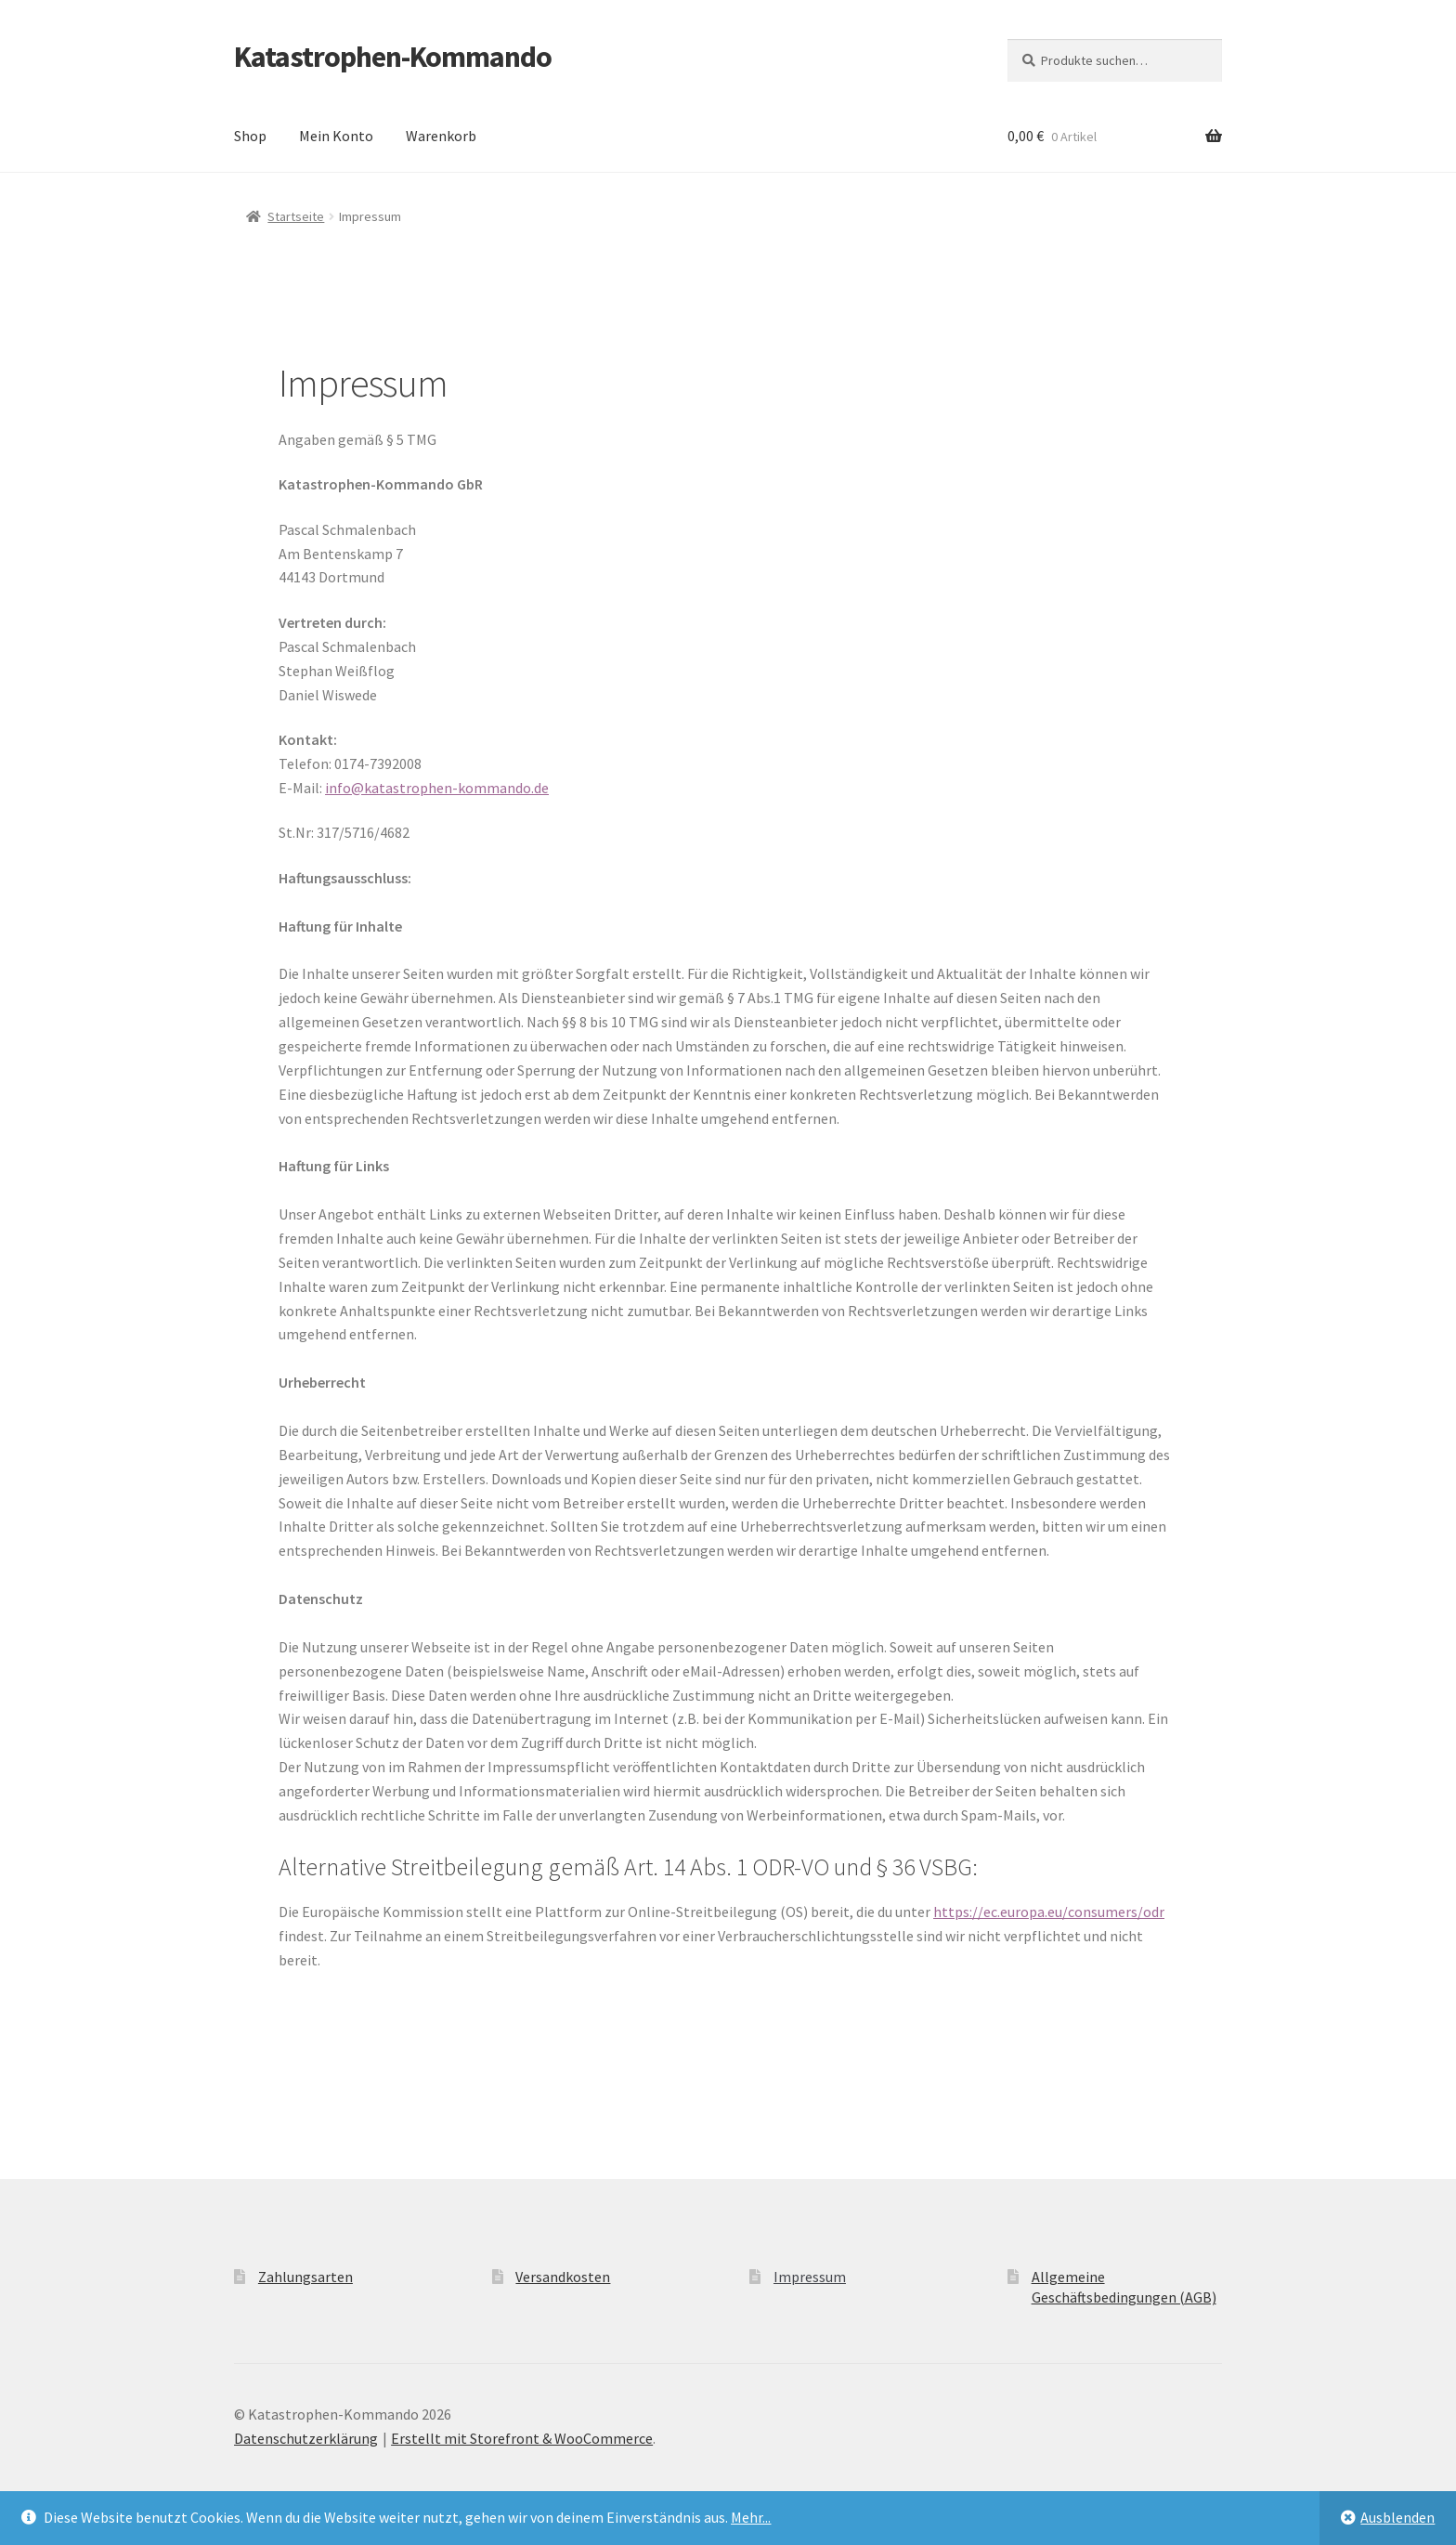 The height and width of the screenshot is (2545, 1456). I want to click on Versandkosten, so click(562, 2276).